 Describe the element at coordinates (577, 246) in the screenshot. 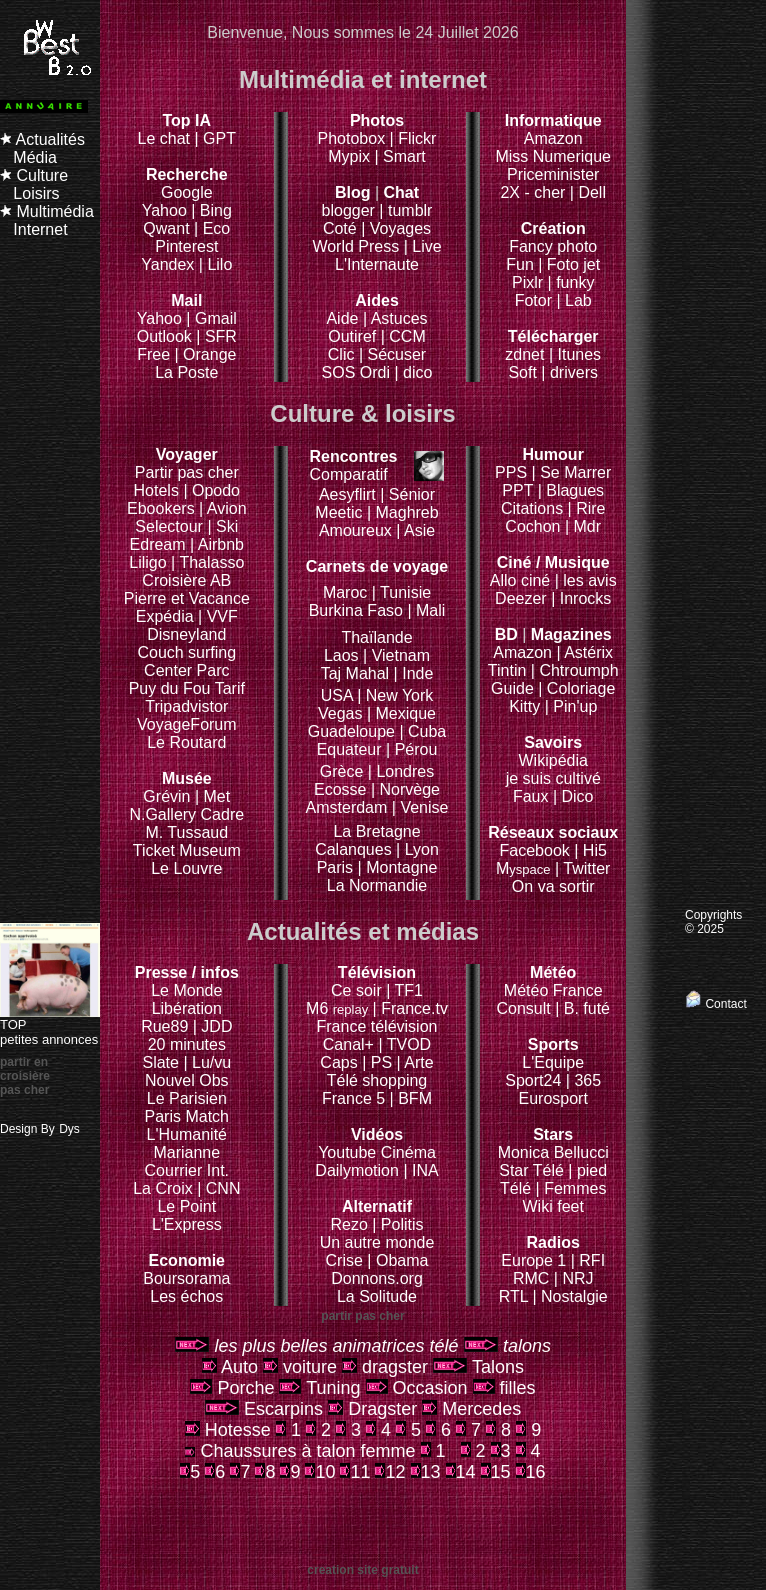

I see `photo` at that location.